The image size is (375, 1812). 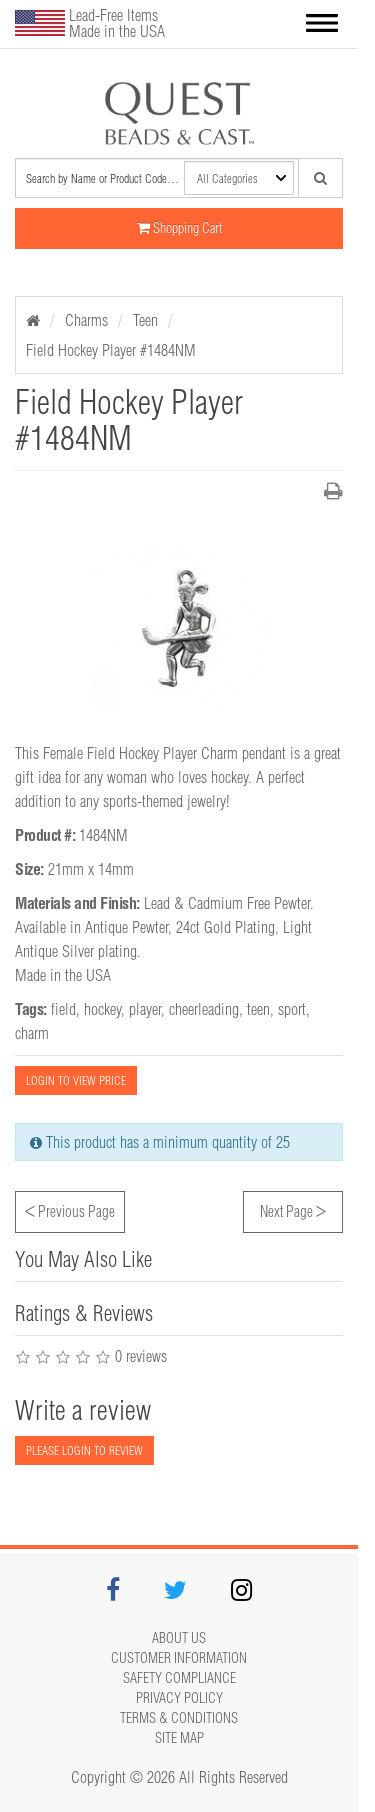 What do you see at coordinates (179, 1658) in the screenshot?
I see `Customer Information` at bounding box center [179, 1658].